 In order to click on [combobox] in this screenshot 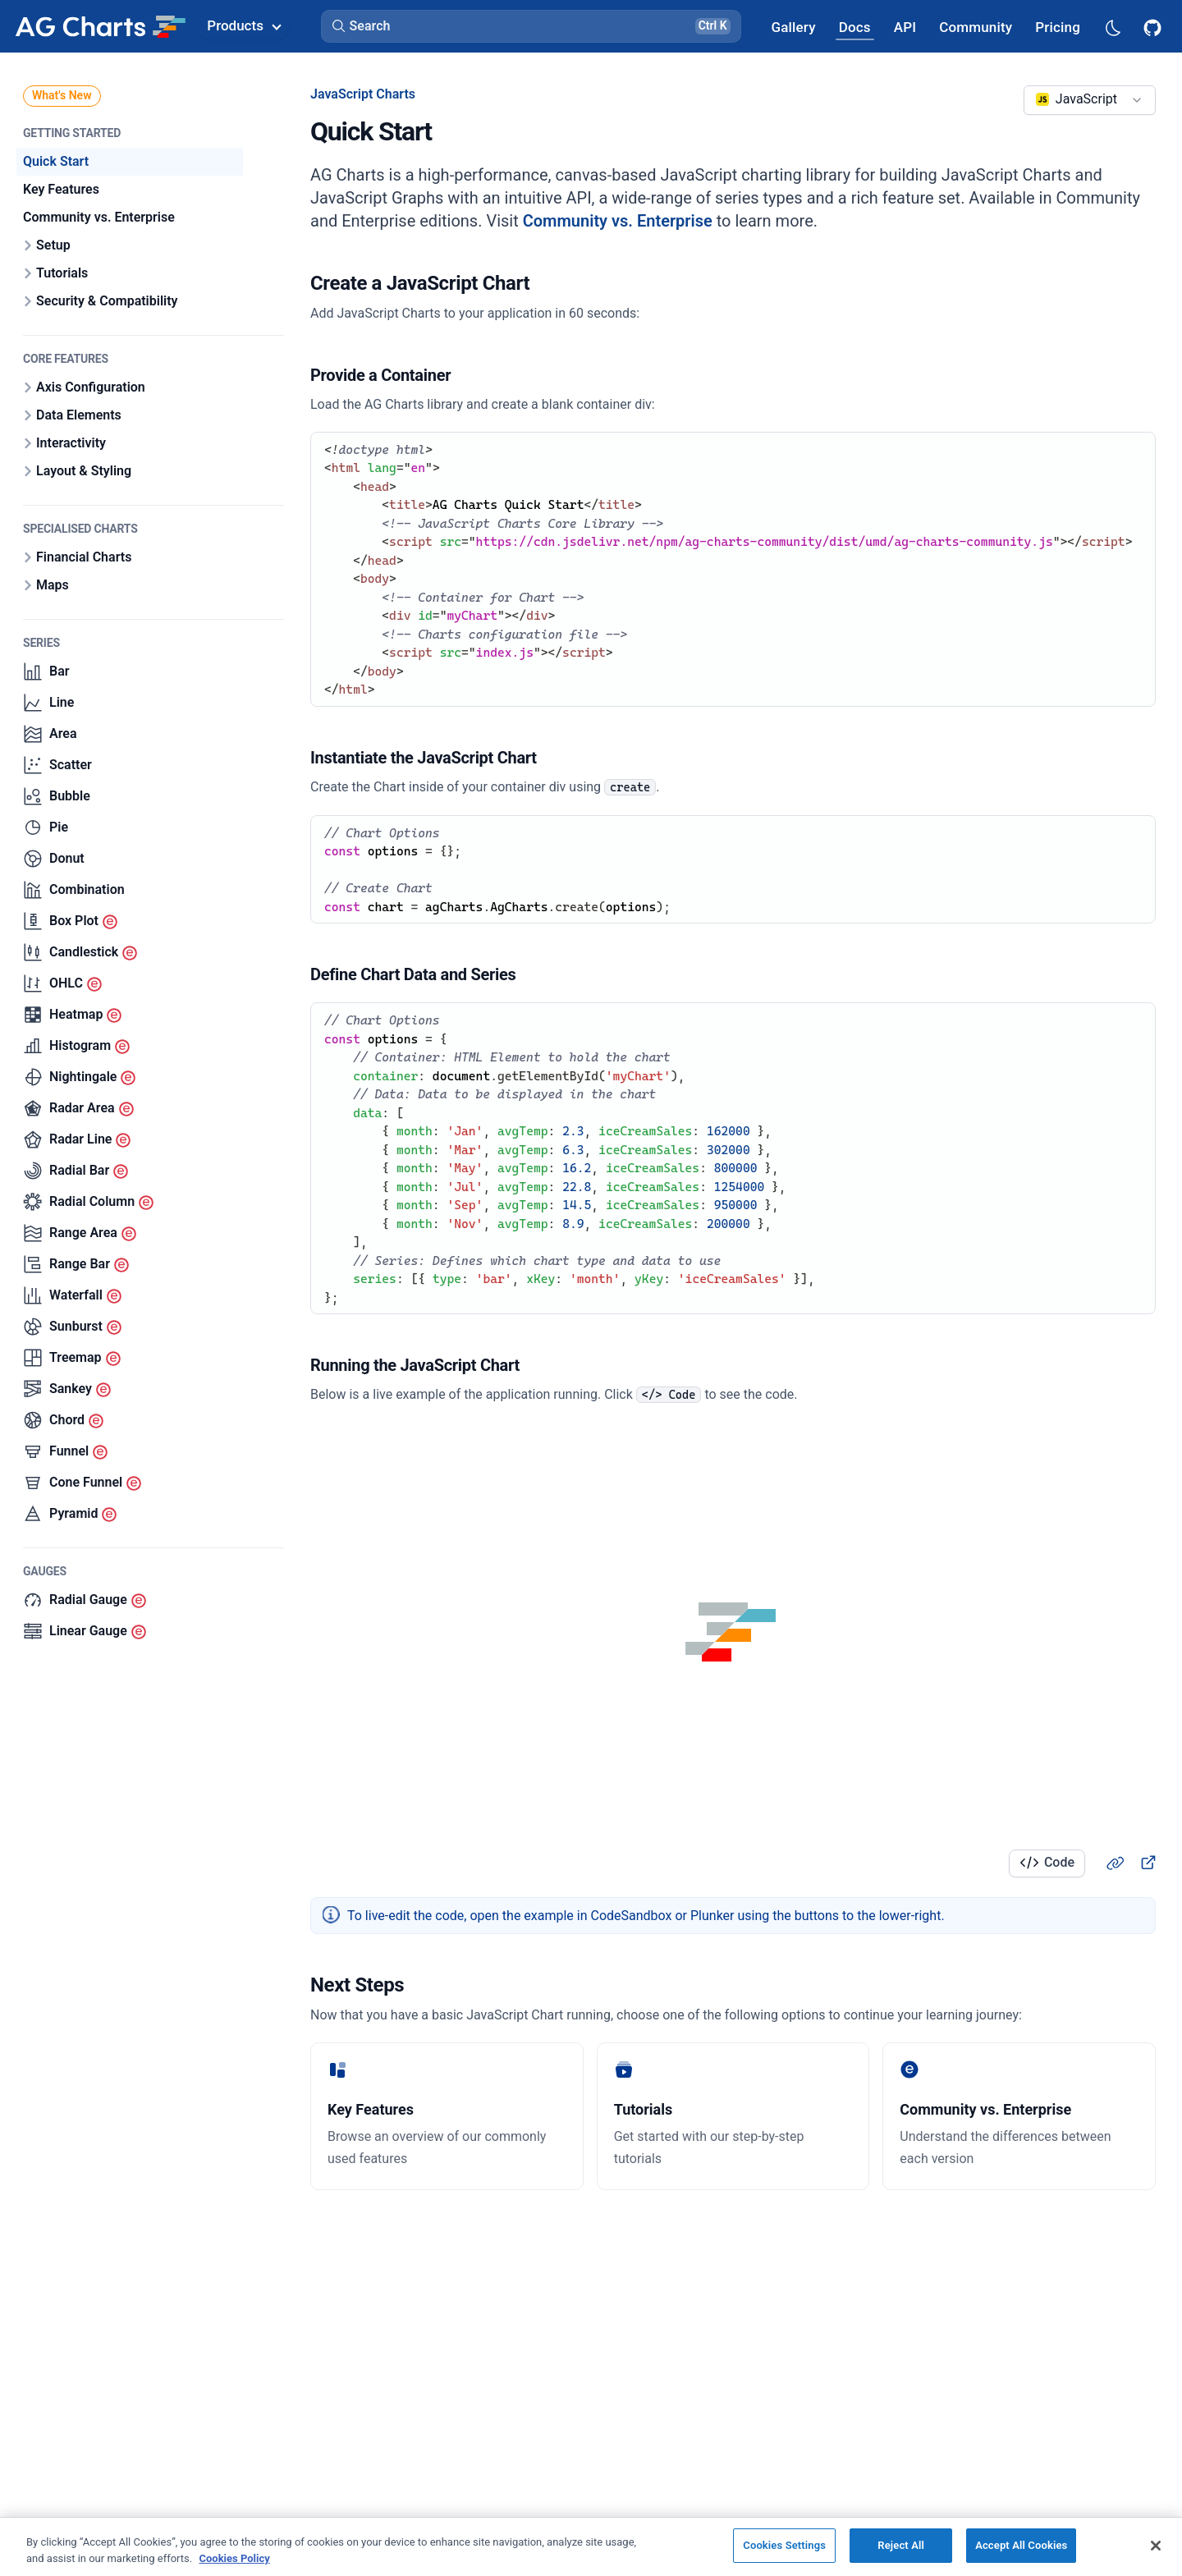, I will do `click(1090, 100)`.